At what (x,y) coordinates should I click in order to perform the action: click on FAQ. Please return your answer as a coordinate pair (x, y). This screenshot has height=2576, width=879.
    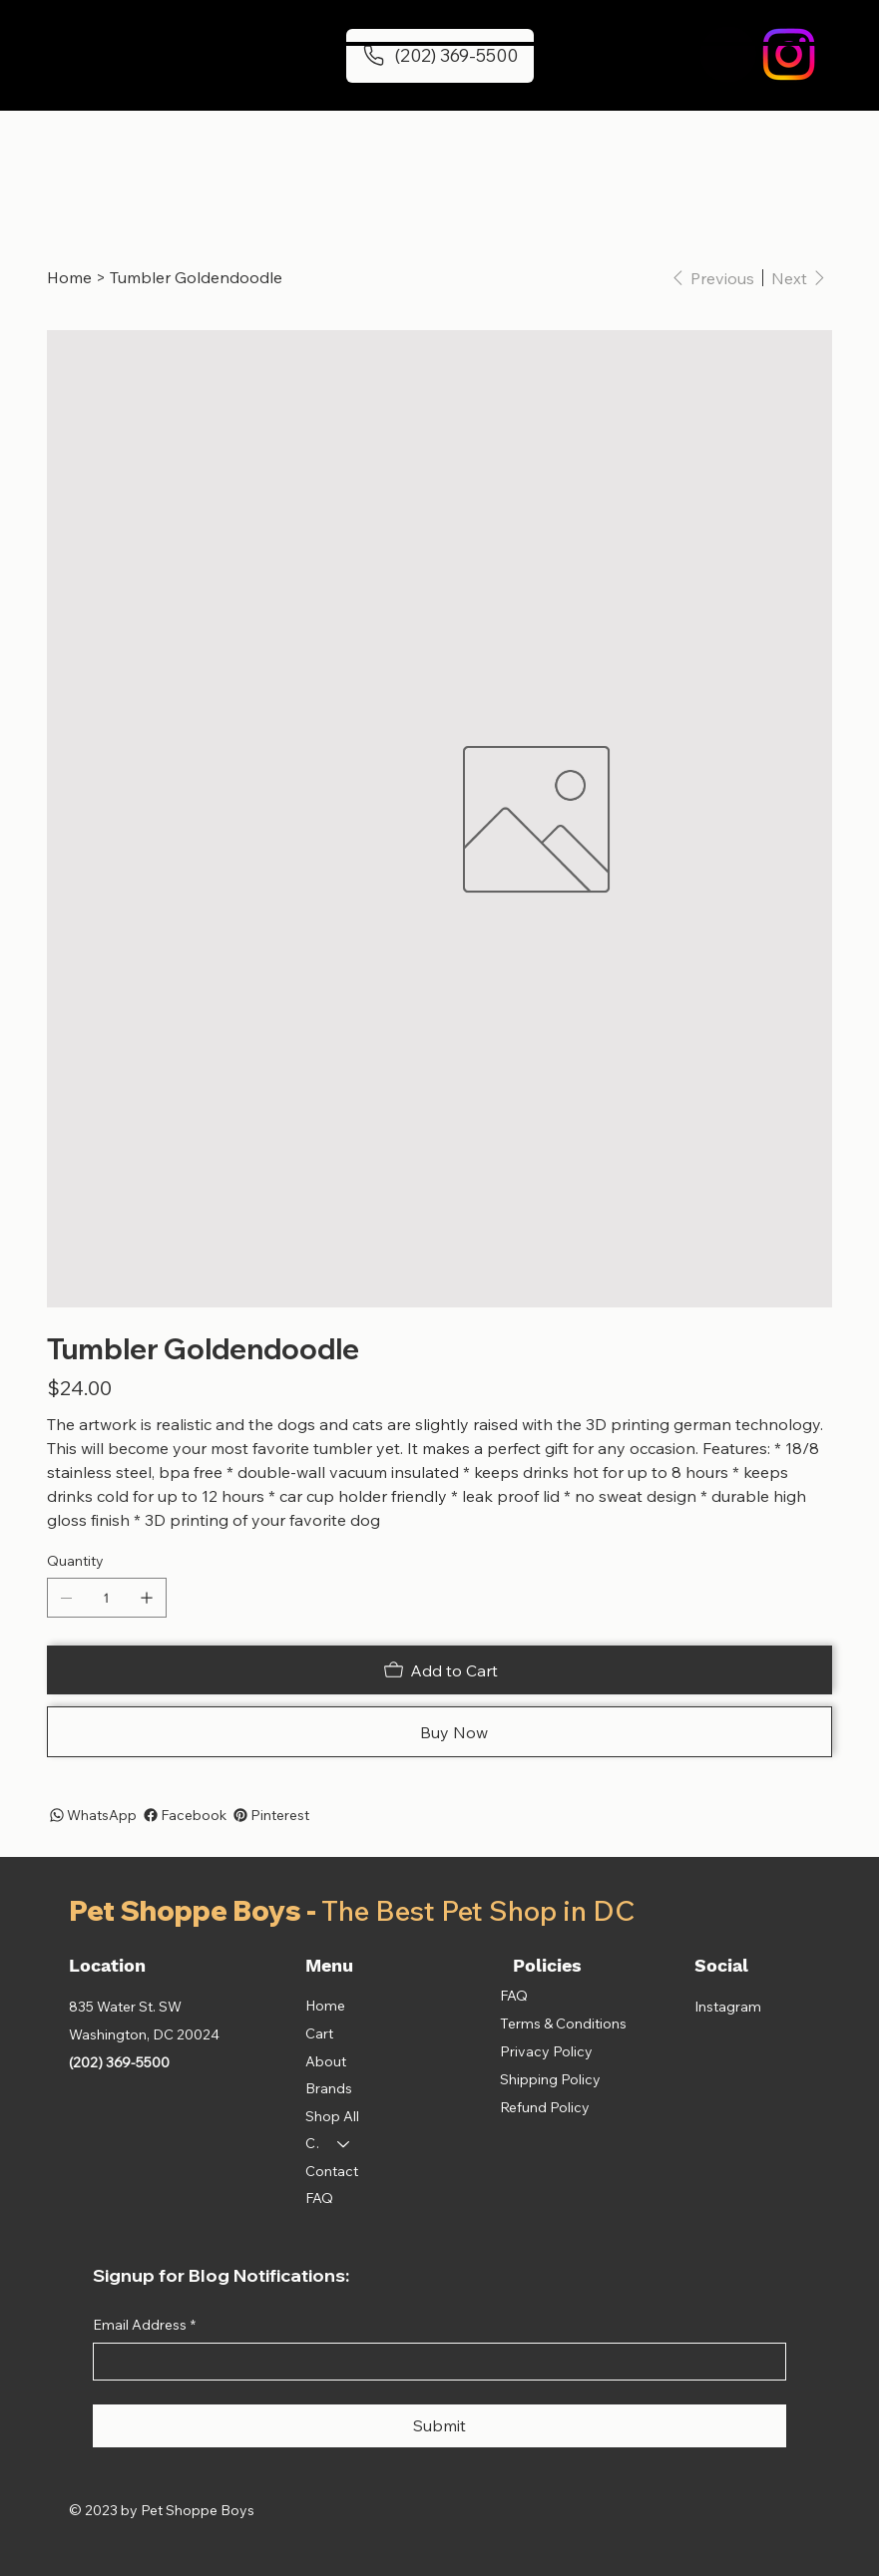
    Looking at the image, I should click on (319, 2198).